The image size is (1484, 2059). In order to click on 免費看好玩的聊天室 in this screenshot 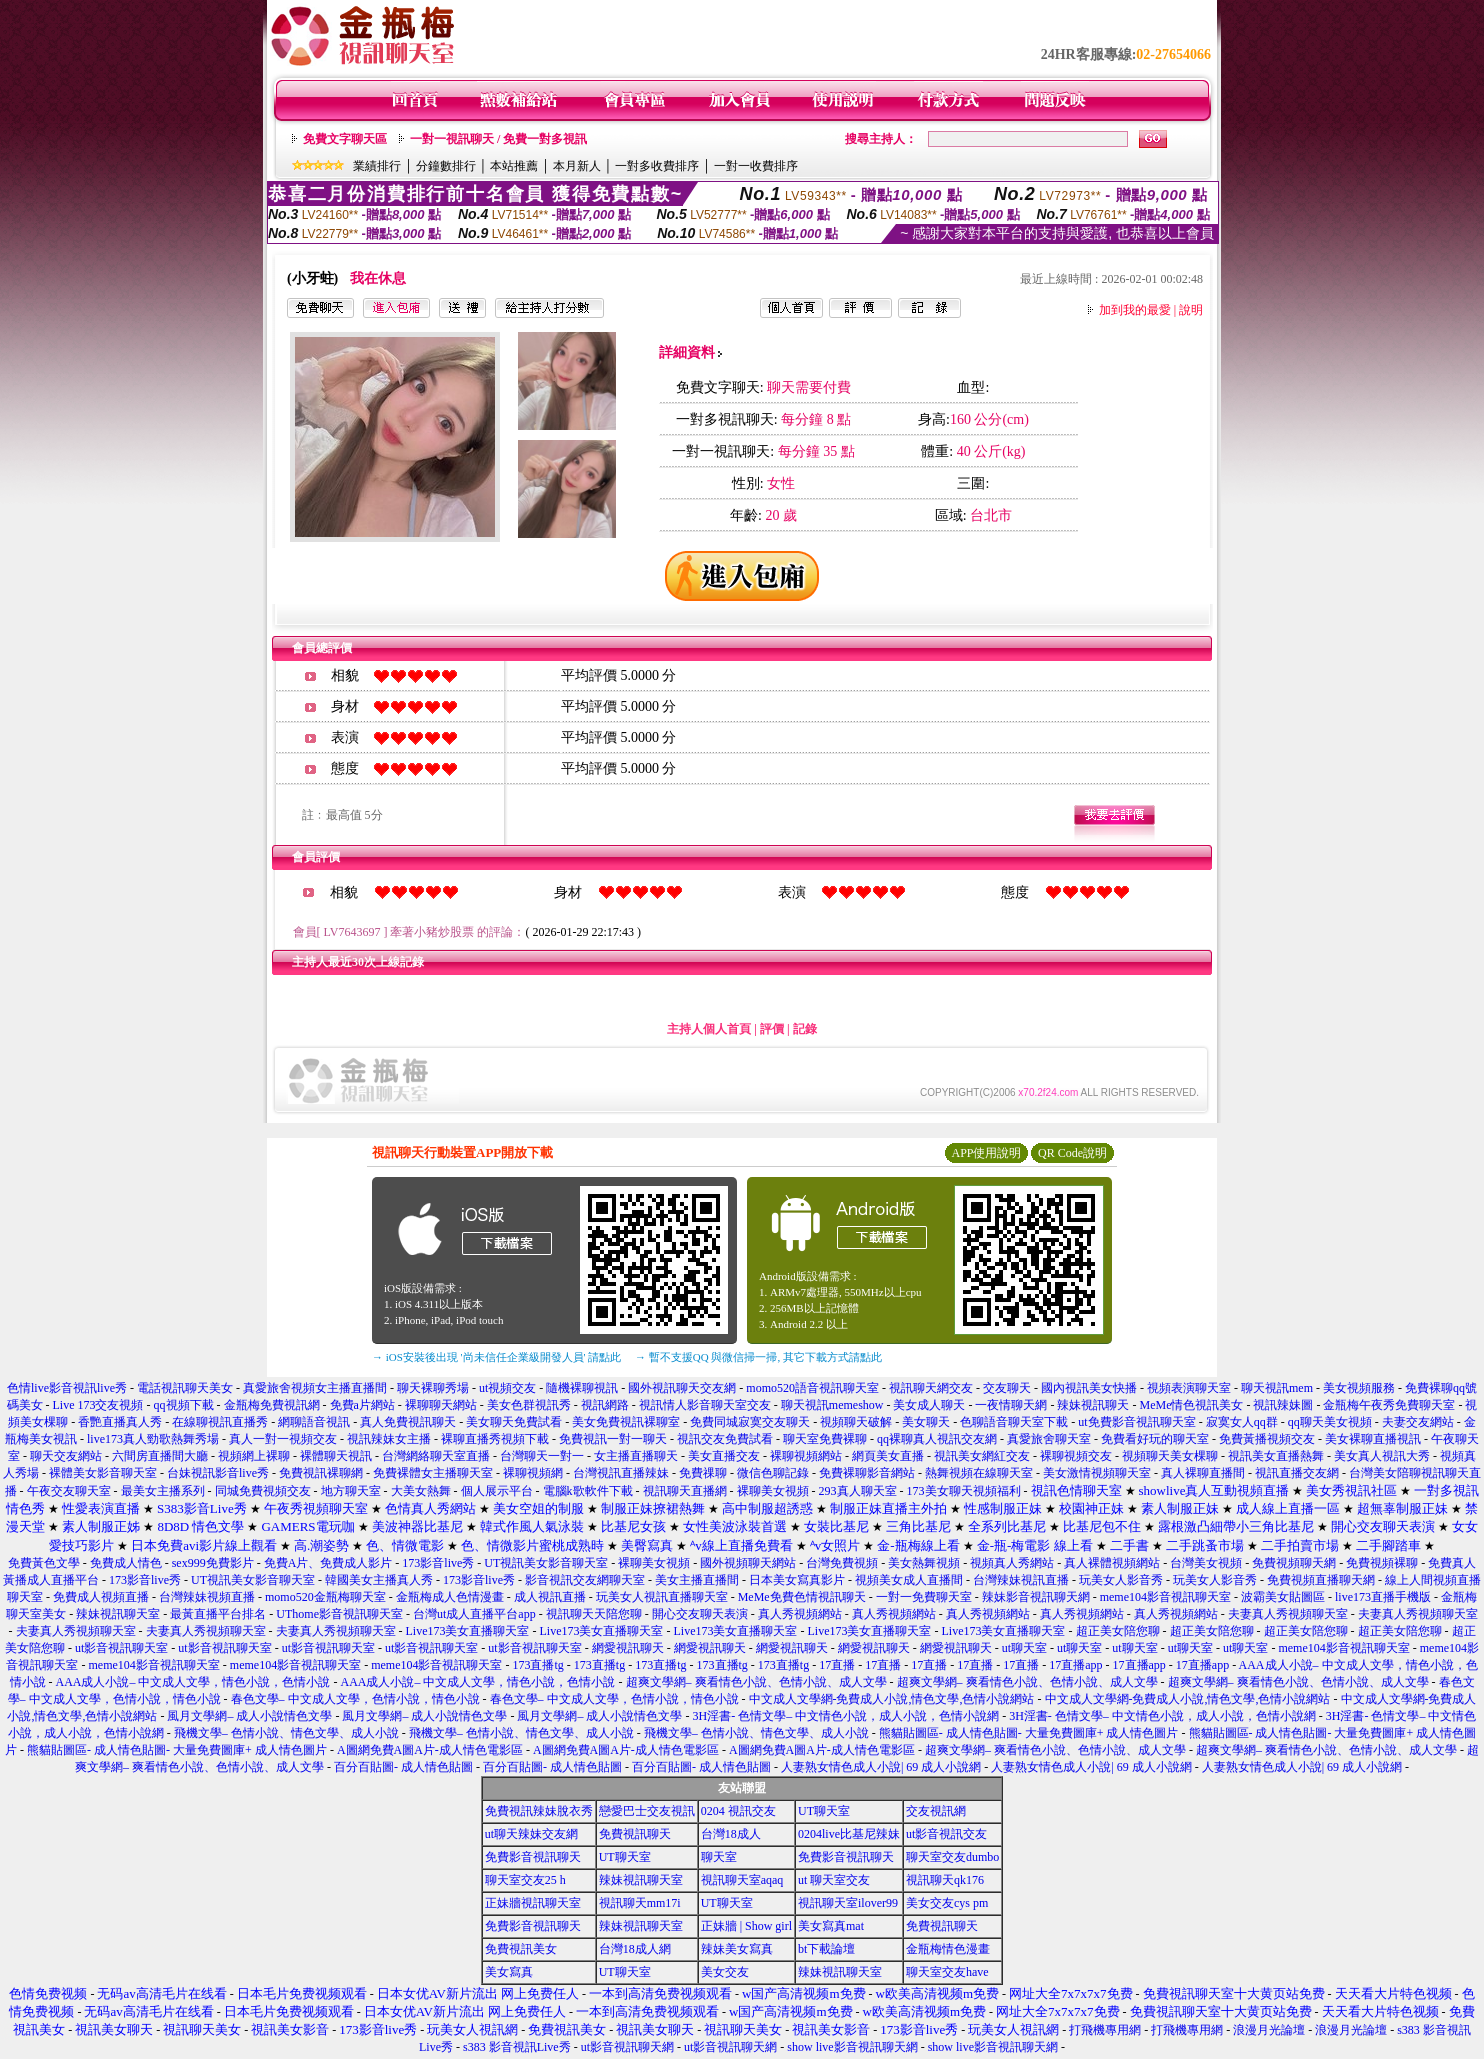, I will do `click(1155, 1439)`.